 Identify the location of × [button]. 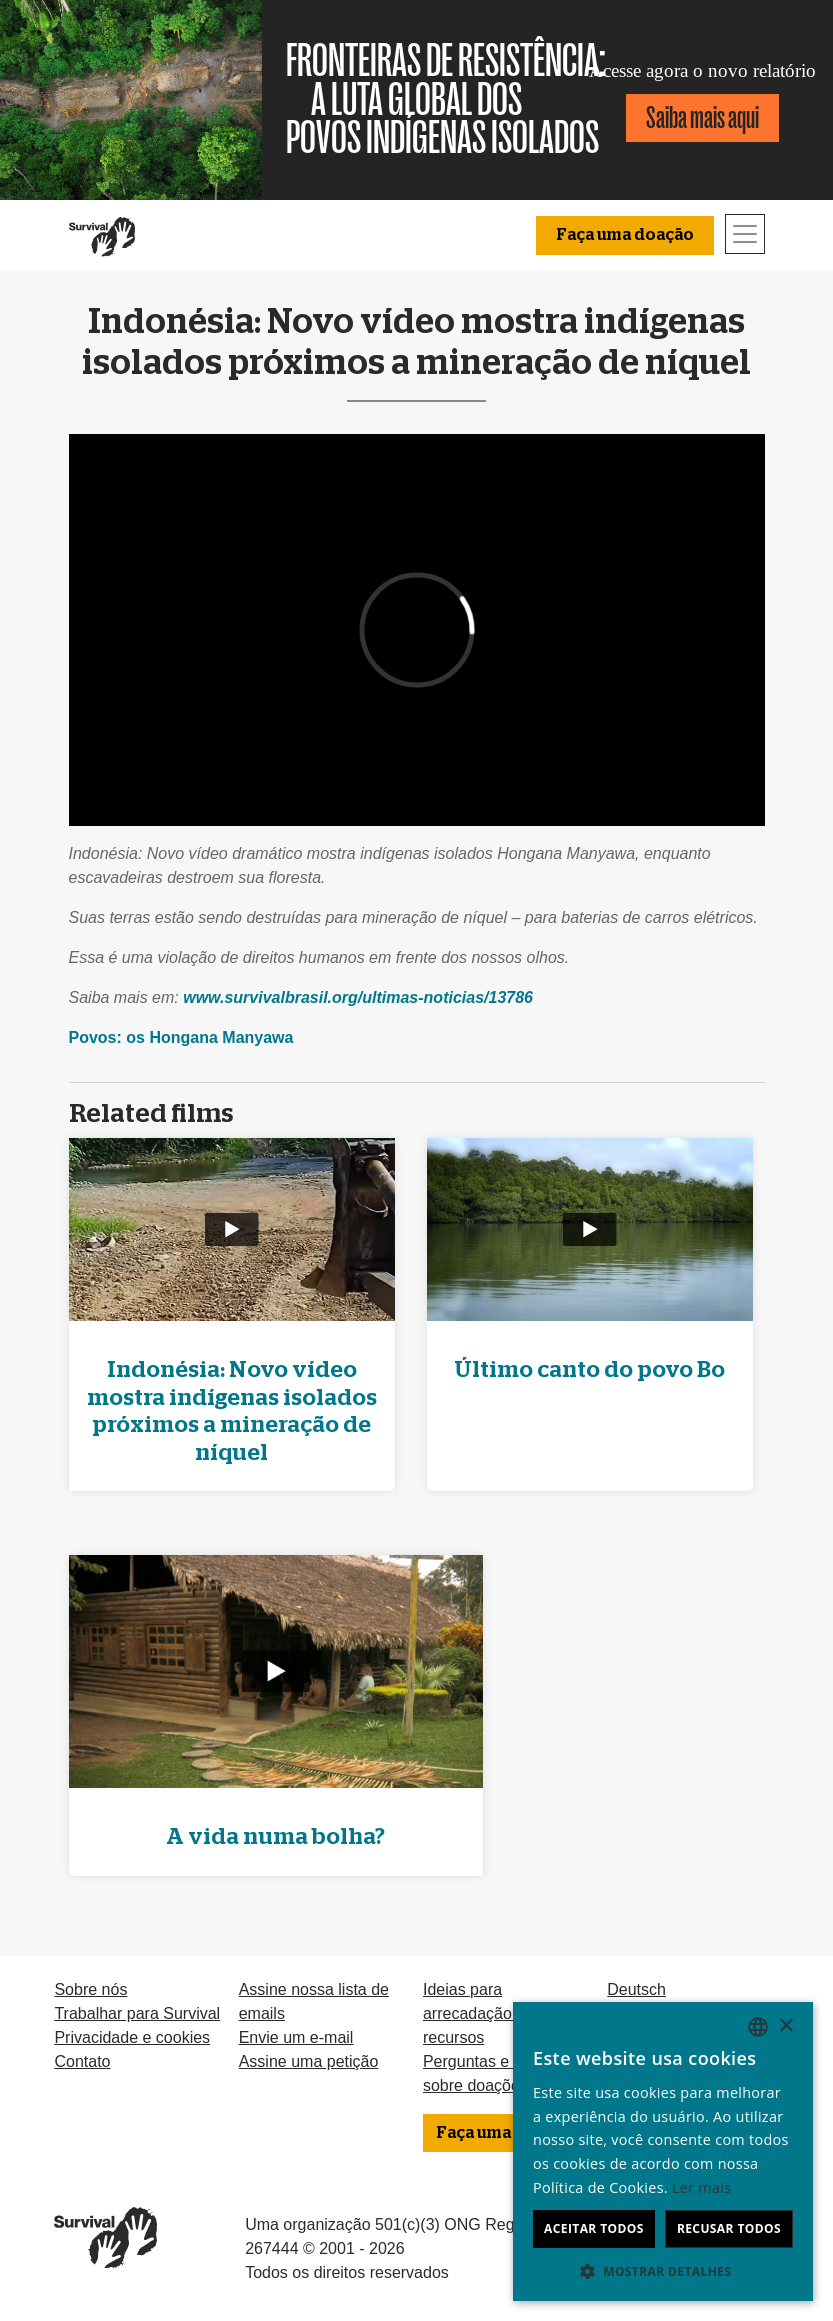
(785, 2026).